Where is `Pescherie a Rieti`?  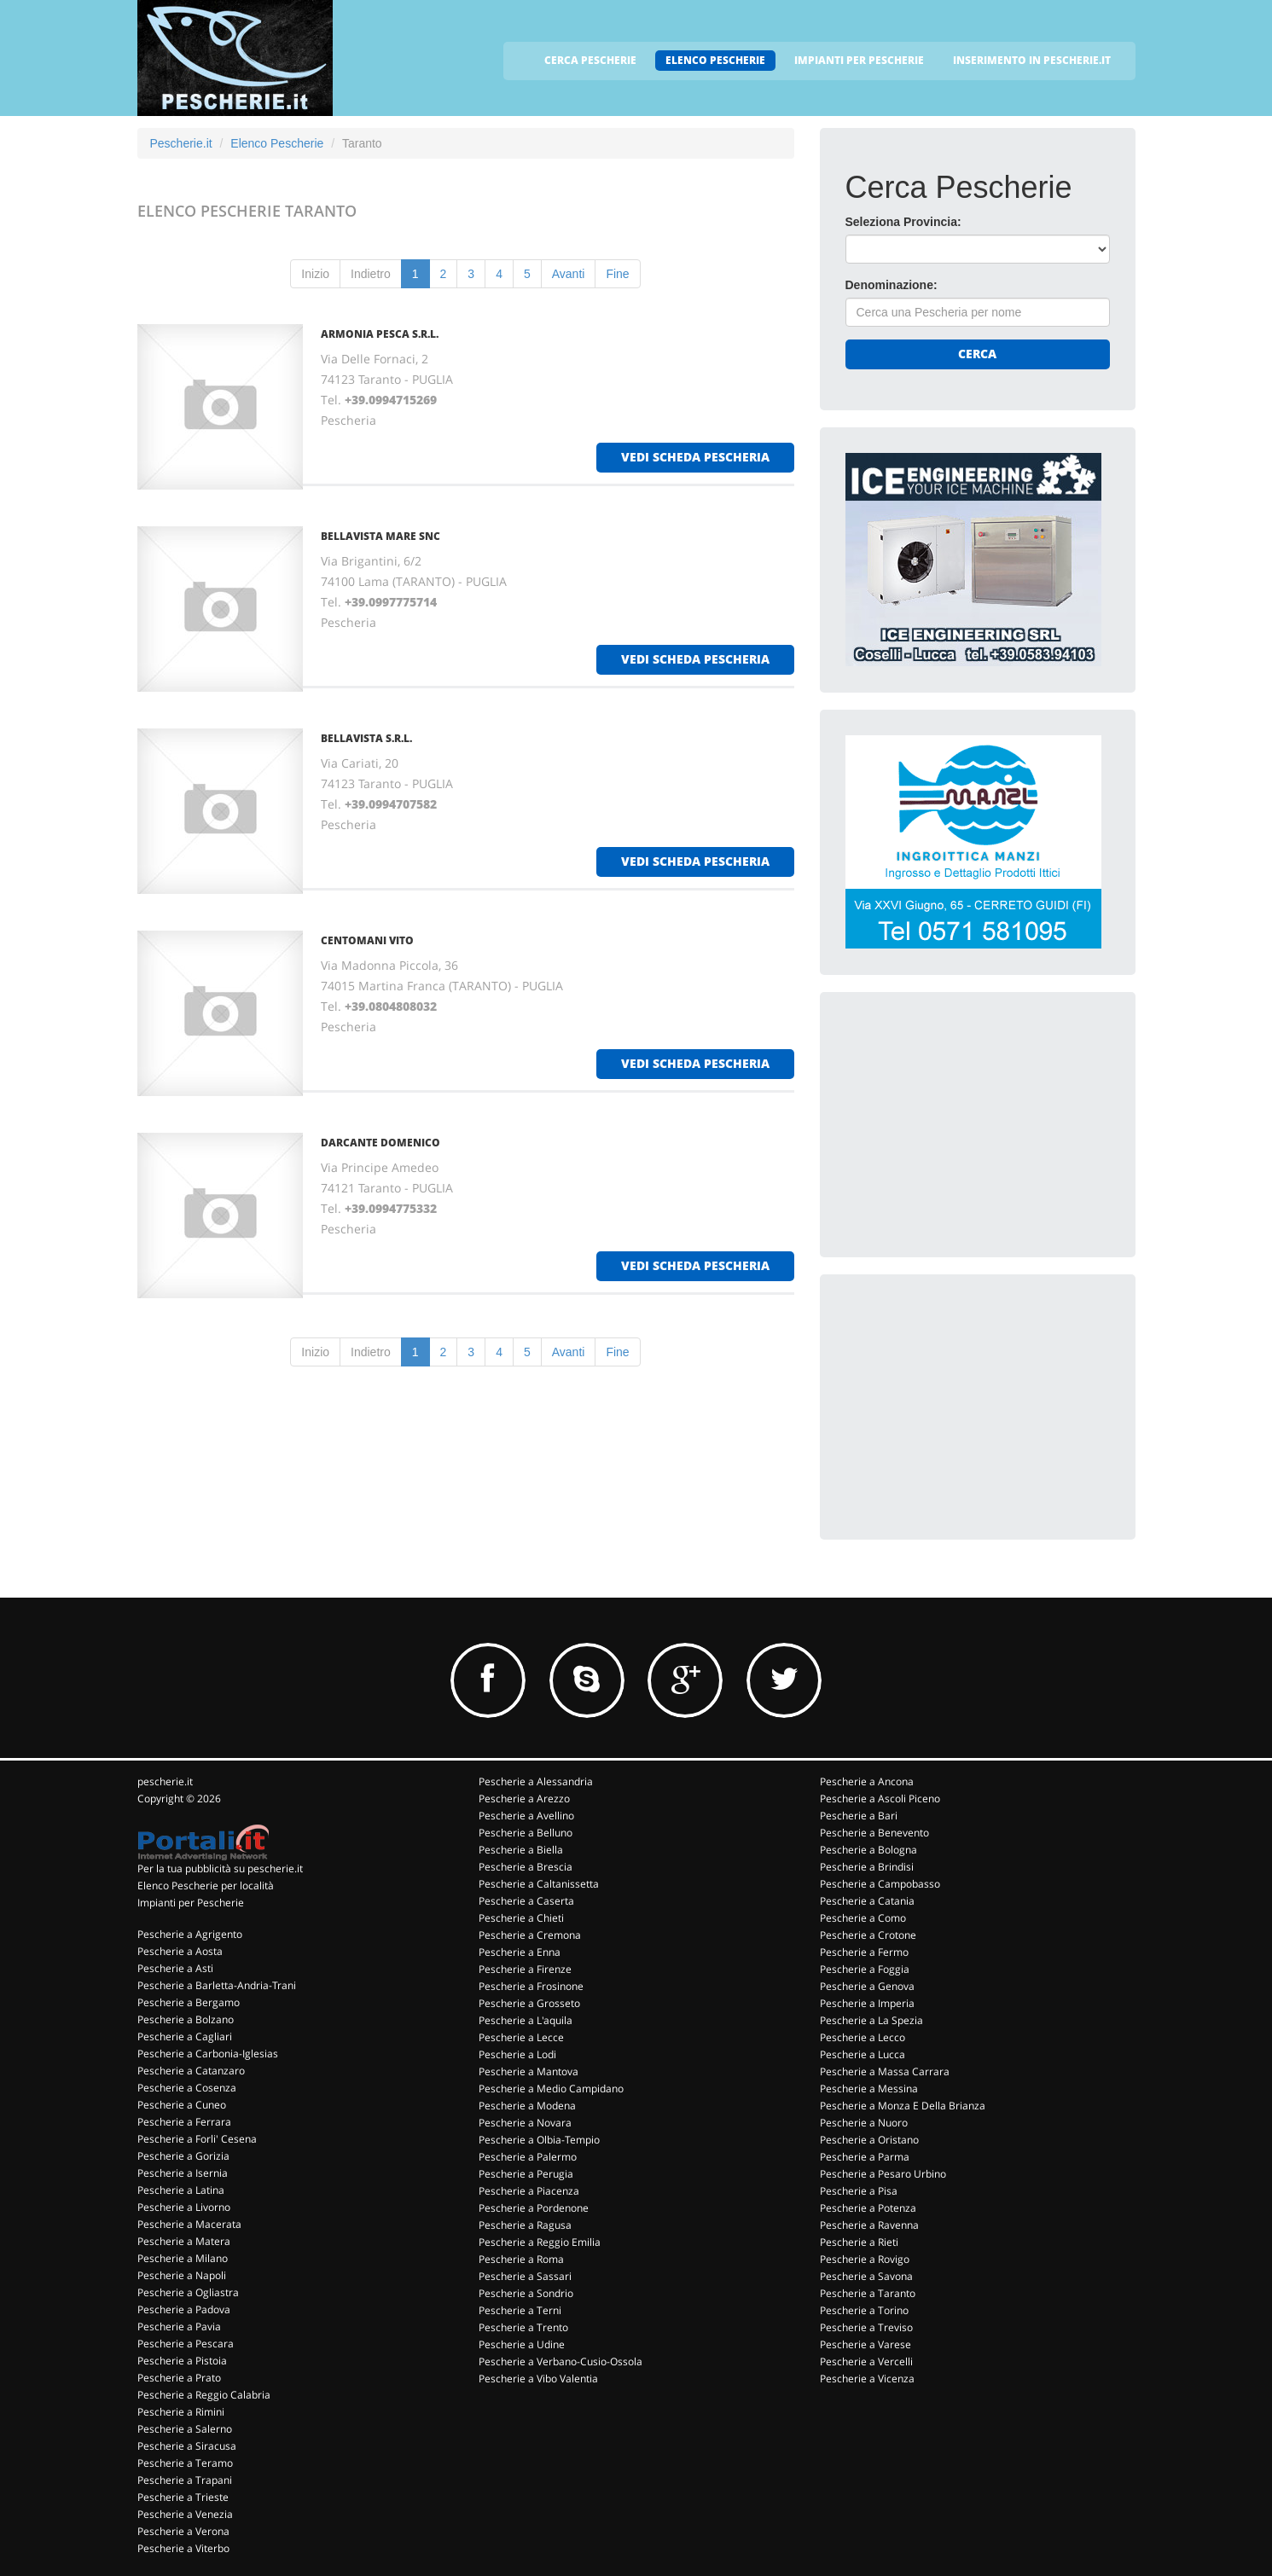
Pescherie a Rieti is located at coordinates (859, 2242).